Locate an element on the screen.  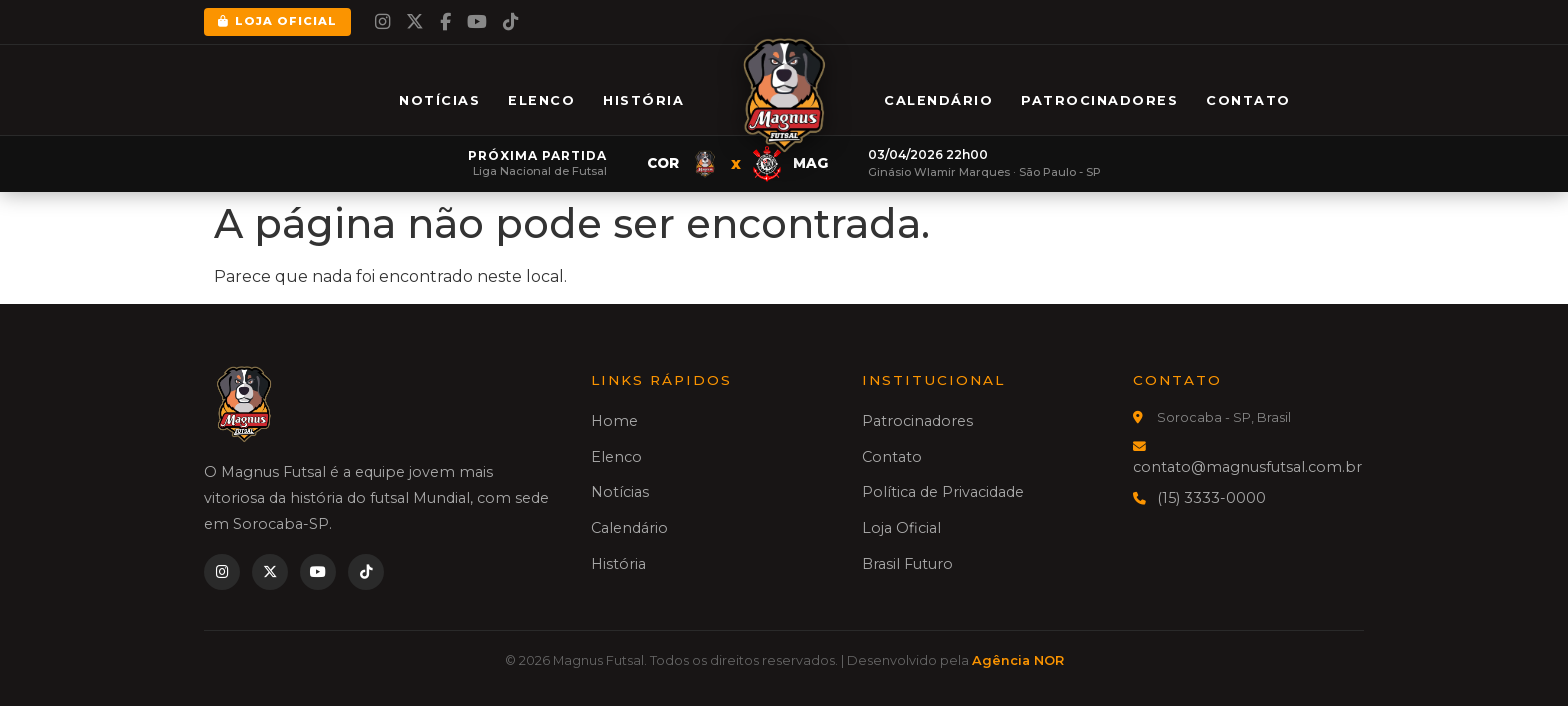
[YouTube] is located at coordinates (477, 22).